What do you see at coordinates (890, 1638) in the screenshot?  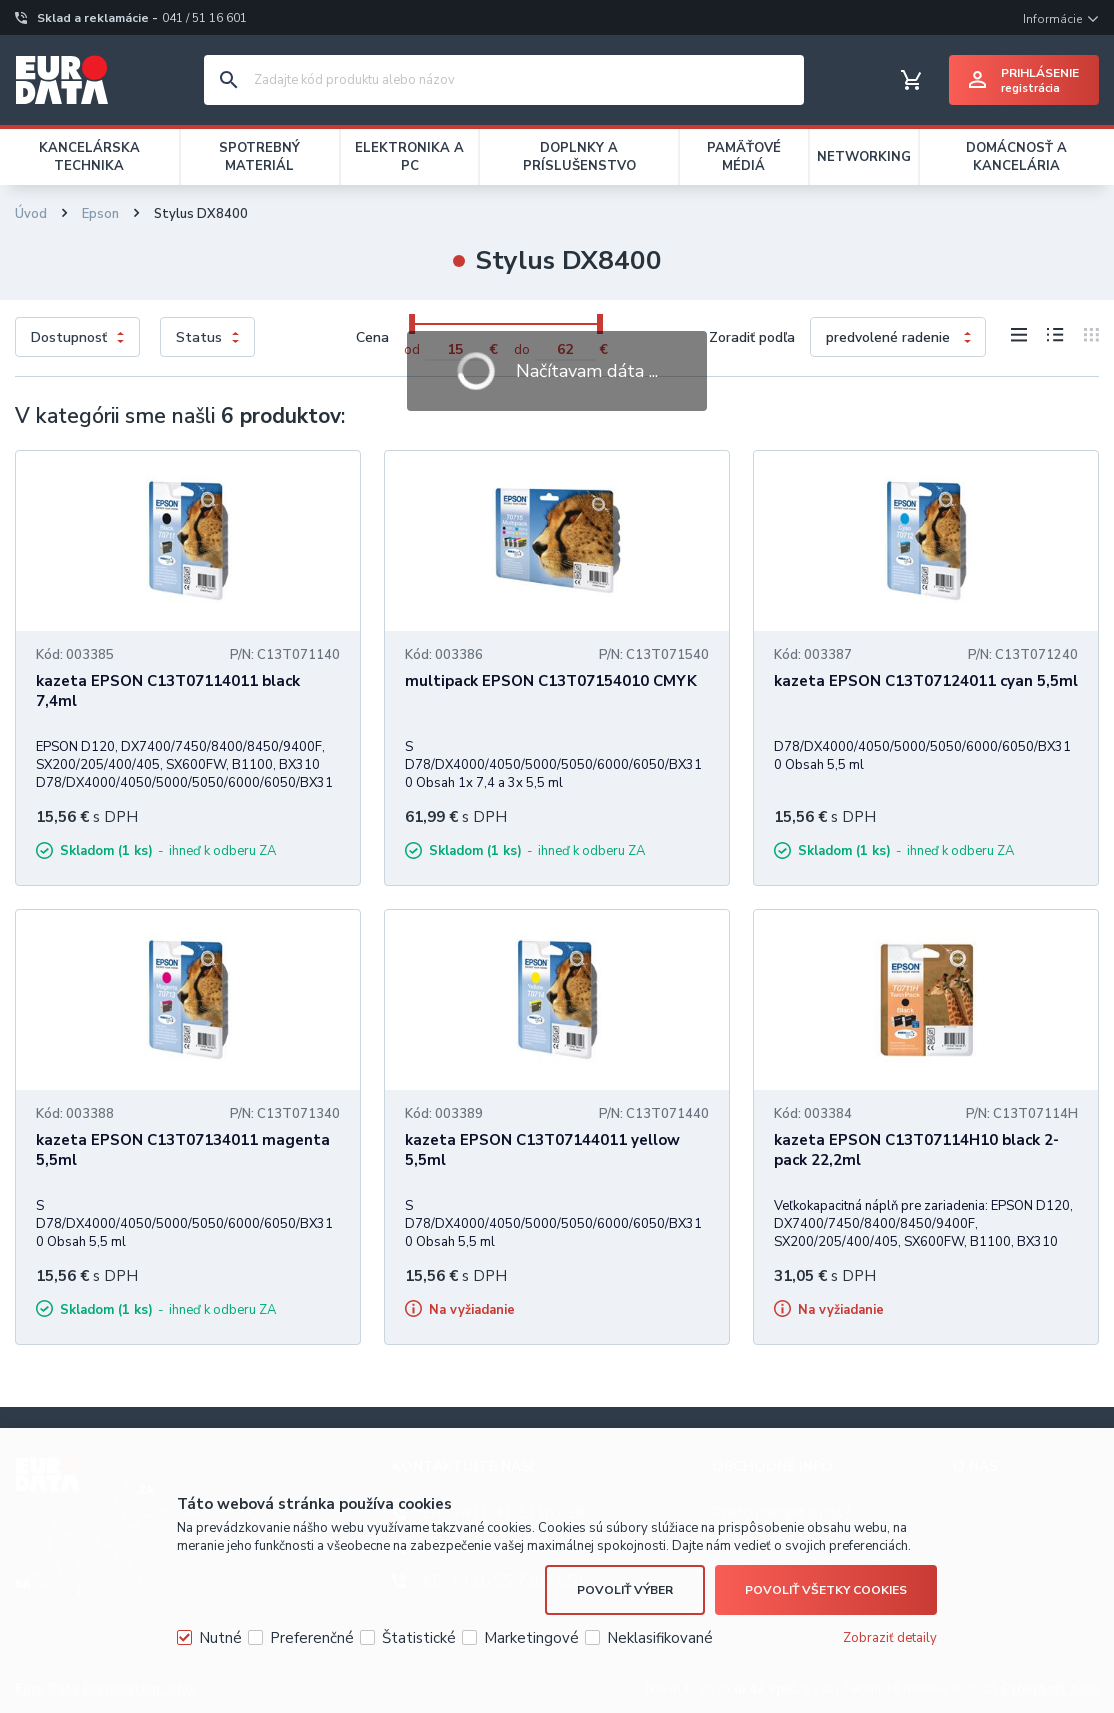 I see `Zobraziť detaily` at bounding box center [890, 1638].